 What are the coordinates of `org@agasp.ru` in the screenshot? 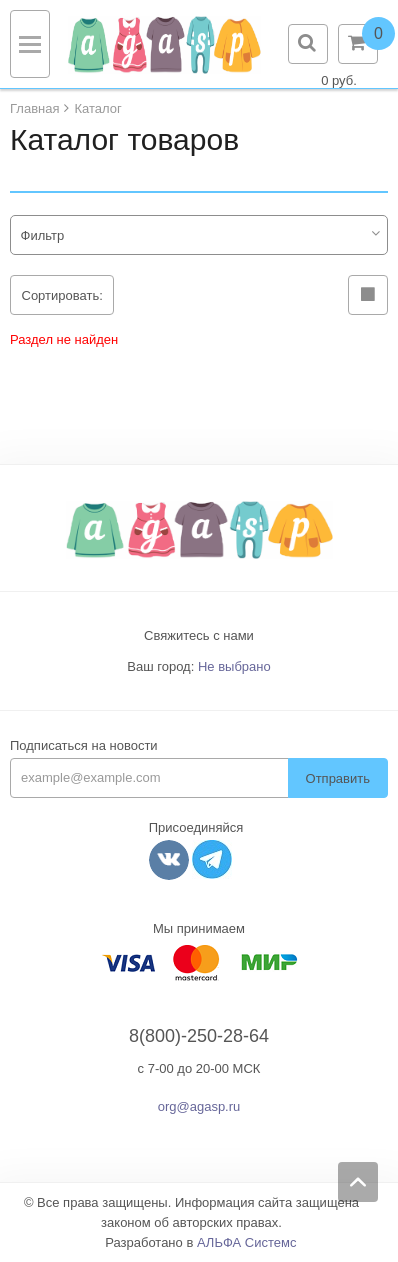 It's located at (199, 1106).